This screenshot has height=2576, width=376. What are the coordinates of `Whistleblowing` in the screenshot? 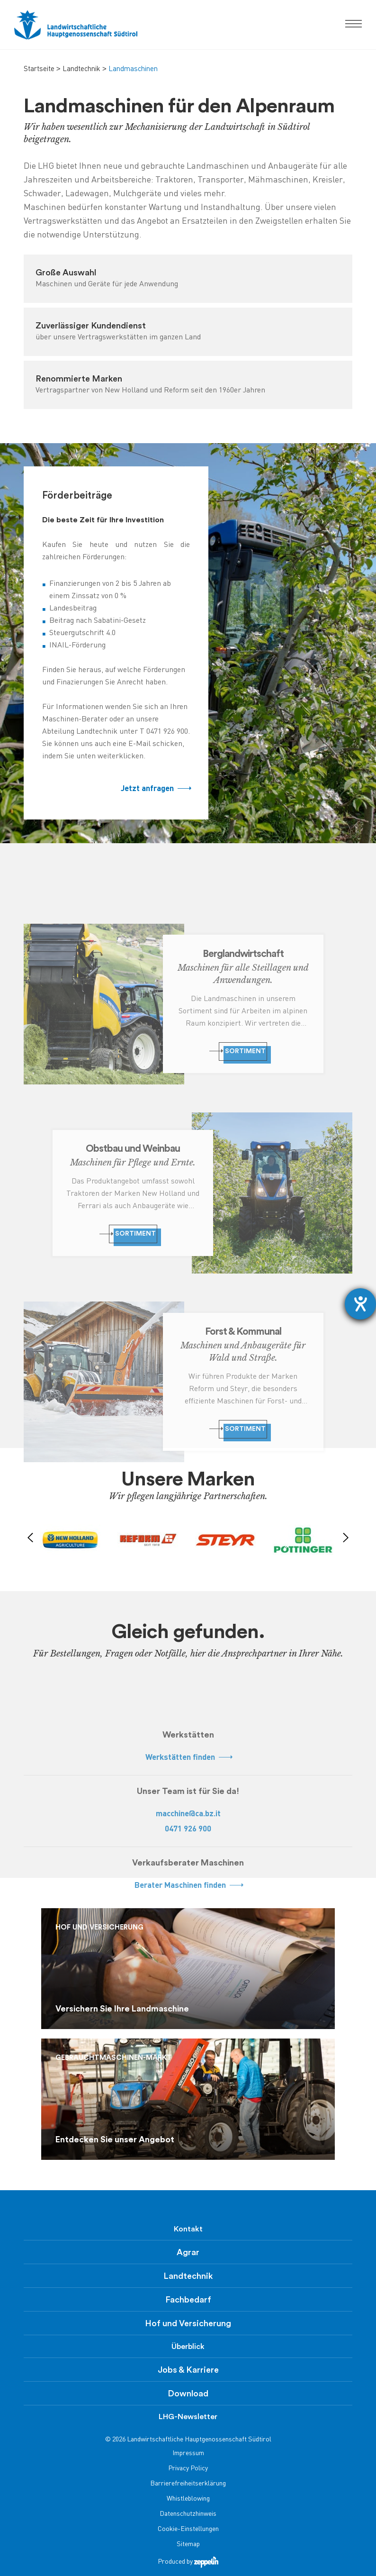 It's located at (188, 2499).